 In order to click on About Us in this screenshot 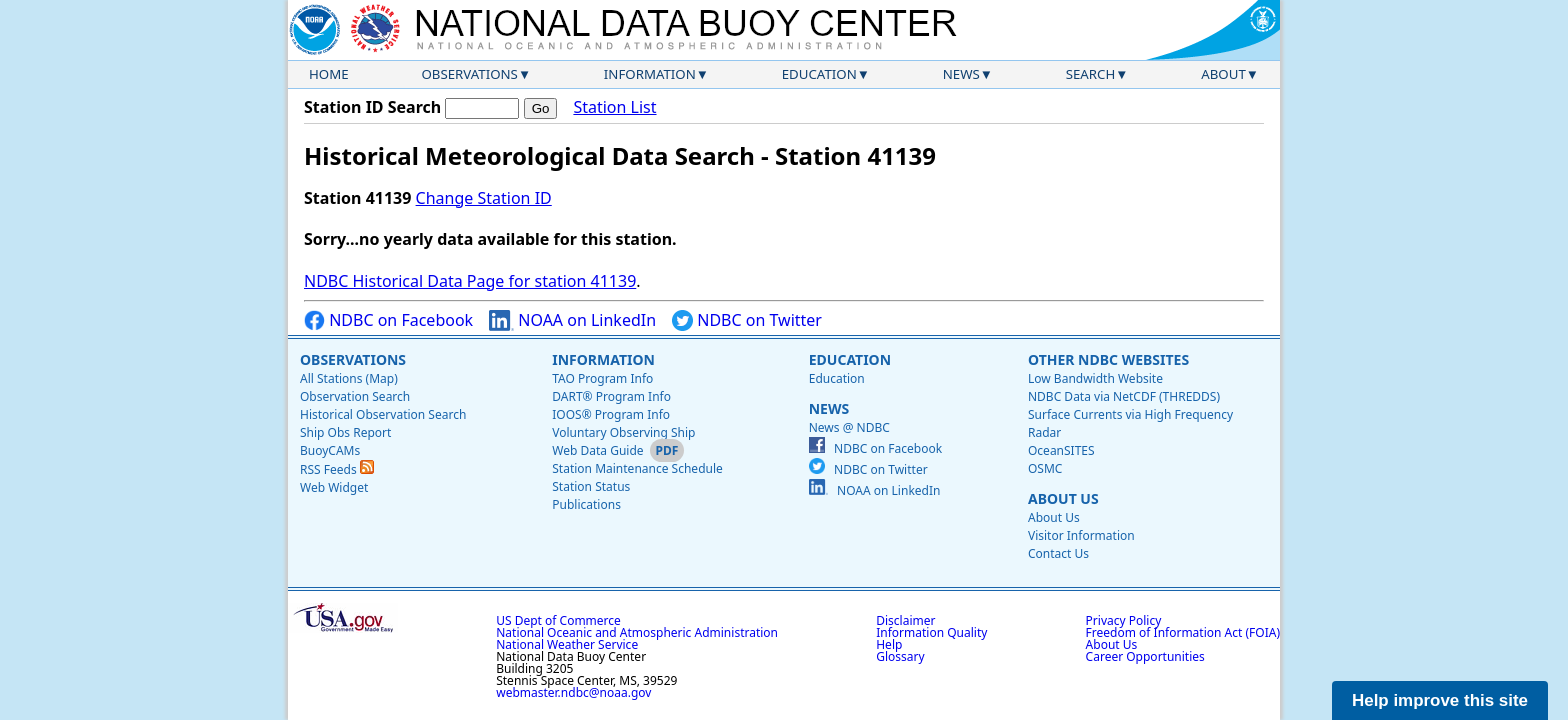, I will do `click(1063, 498)`.